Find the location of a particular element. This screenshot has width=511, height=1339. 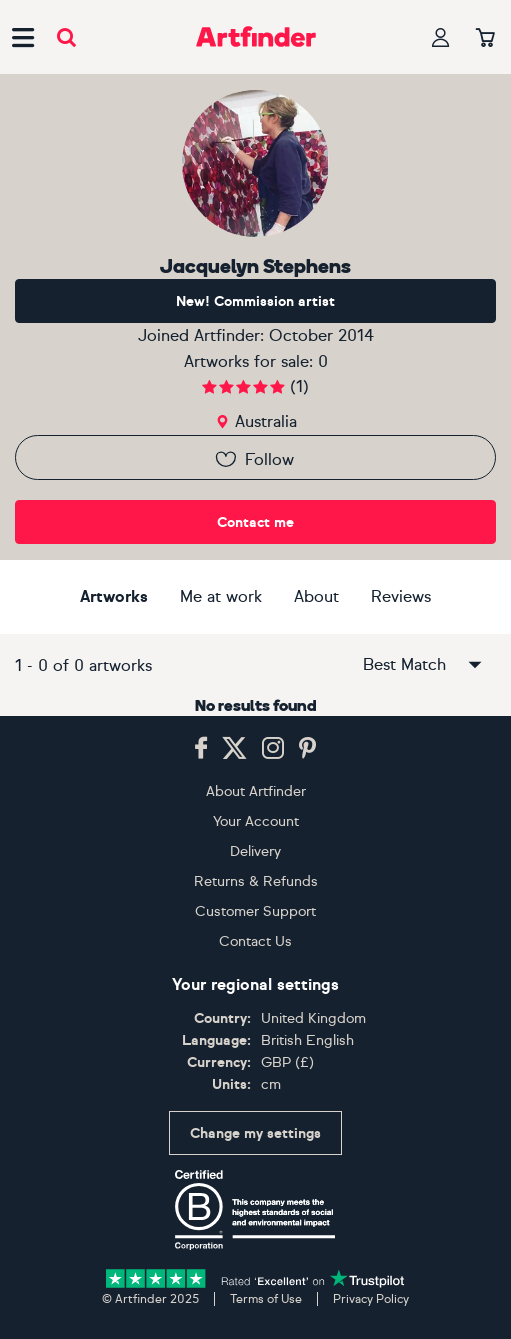

Artworks is located at coordinates (114, 596).